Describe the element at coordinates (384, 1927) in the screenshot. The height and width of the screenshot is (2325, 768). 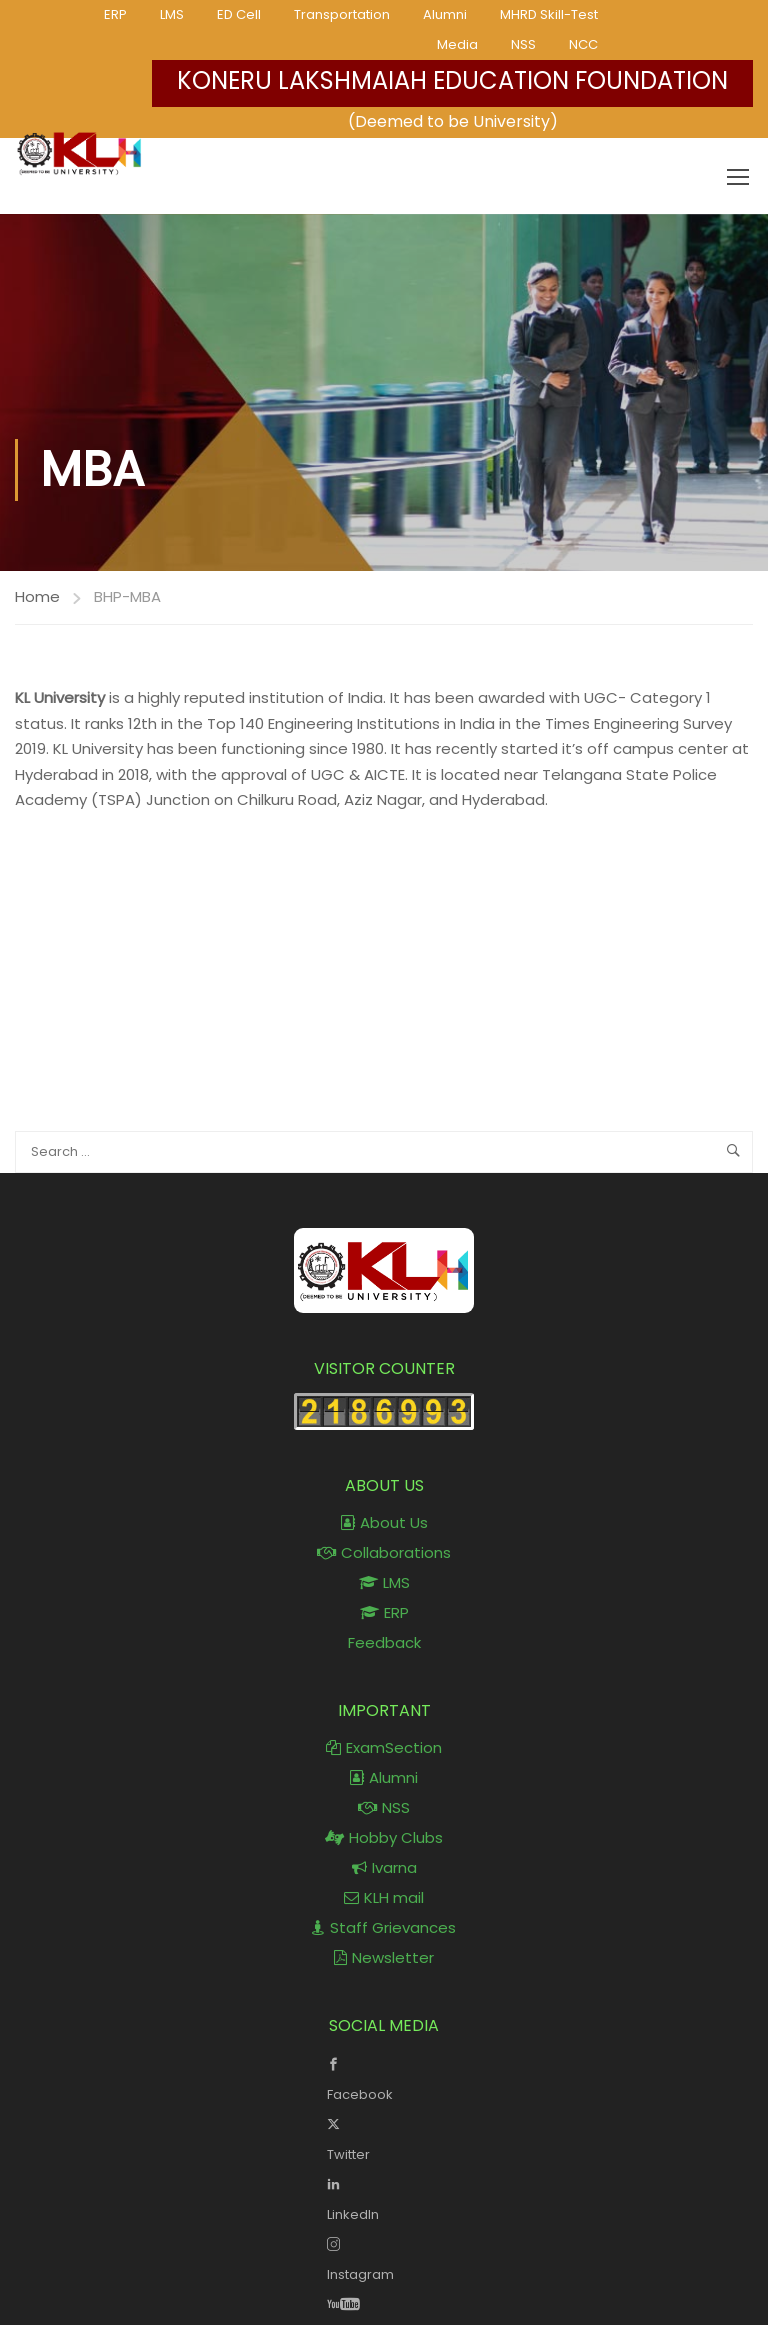
I see `Staff Grievances` at that location.